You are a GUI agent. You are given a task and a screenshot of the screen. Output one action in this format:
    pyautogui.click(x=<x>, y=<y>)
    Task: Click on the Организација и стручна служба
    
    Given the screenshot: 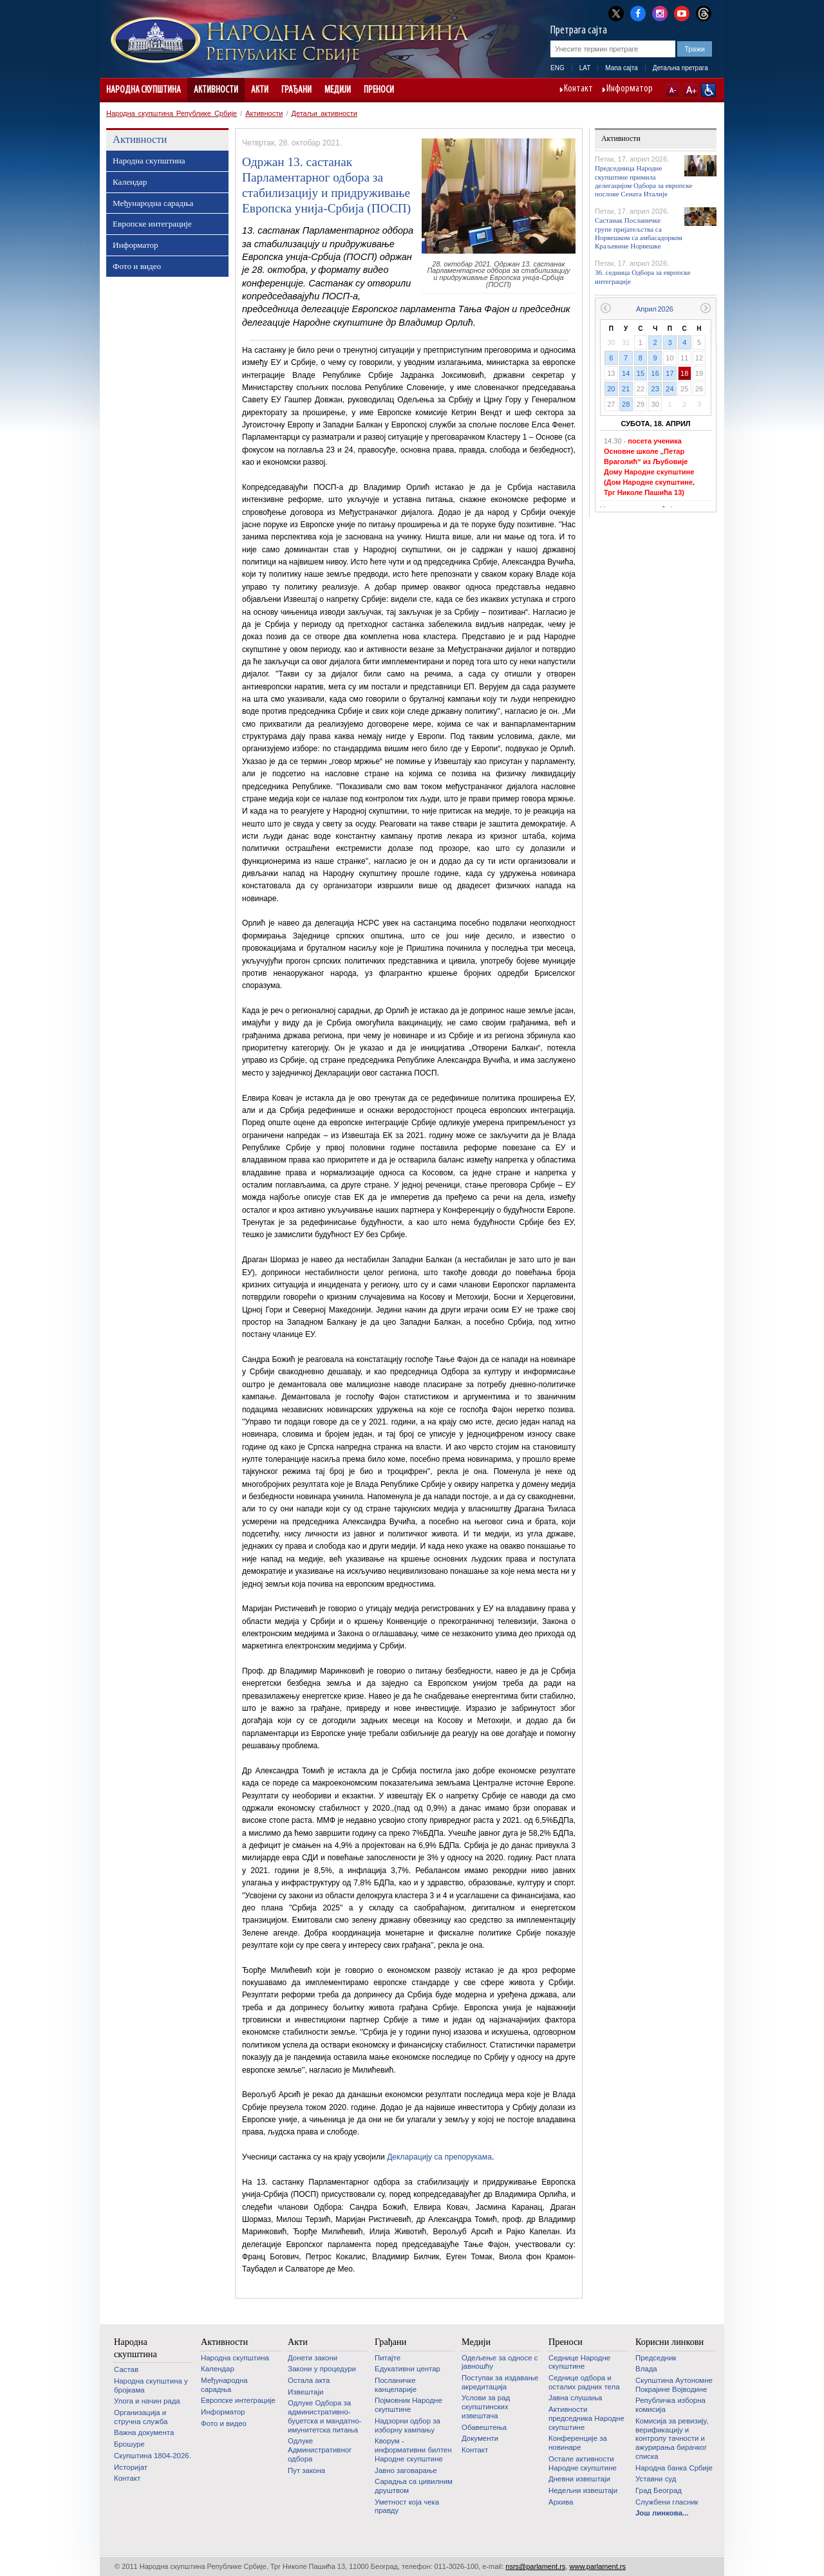 What is the action you would take?
    pyautogui.click(x=140, y=2417)
    